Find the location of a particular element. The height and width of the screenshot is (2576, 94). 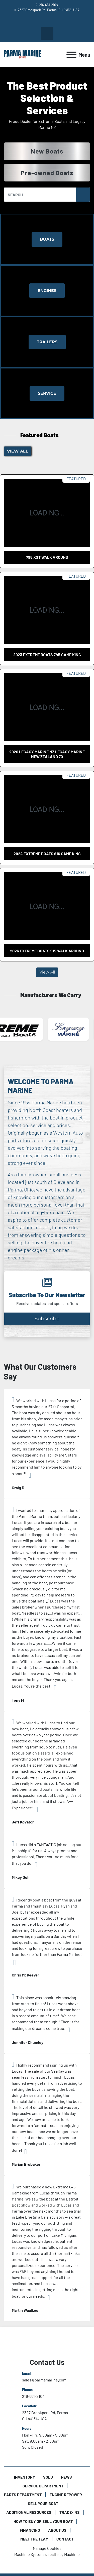

sales@parmamarine.com is located at coordinates (44, 2379).